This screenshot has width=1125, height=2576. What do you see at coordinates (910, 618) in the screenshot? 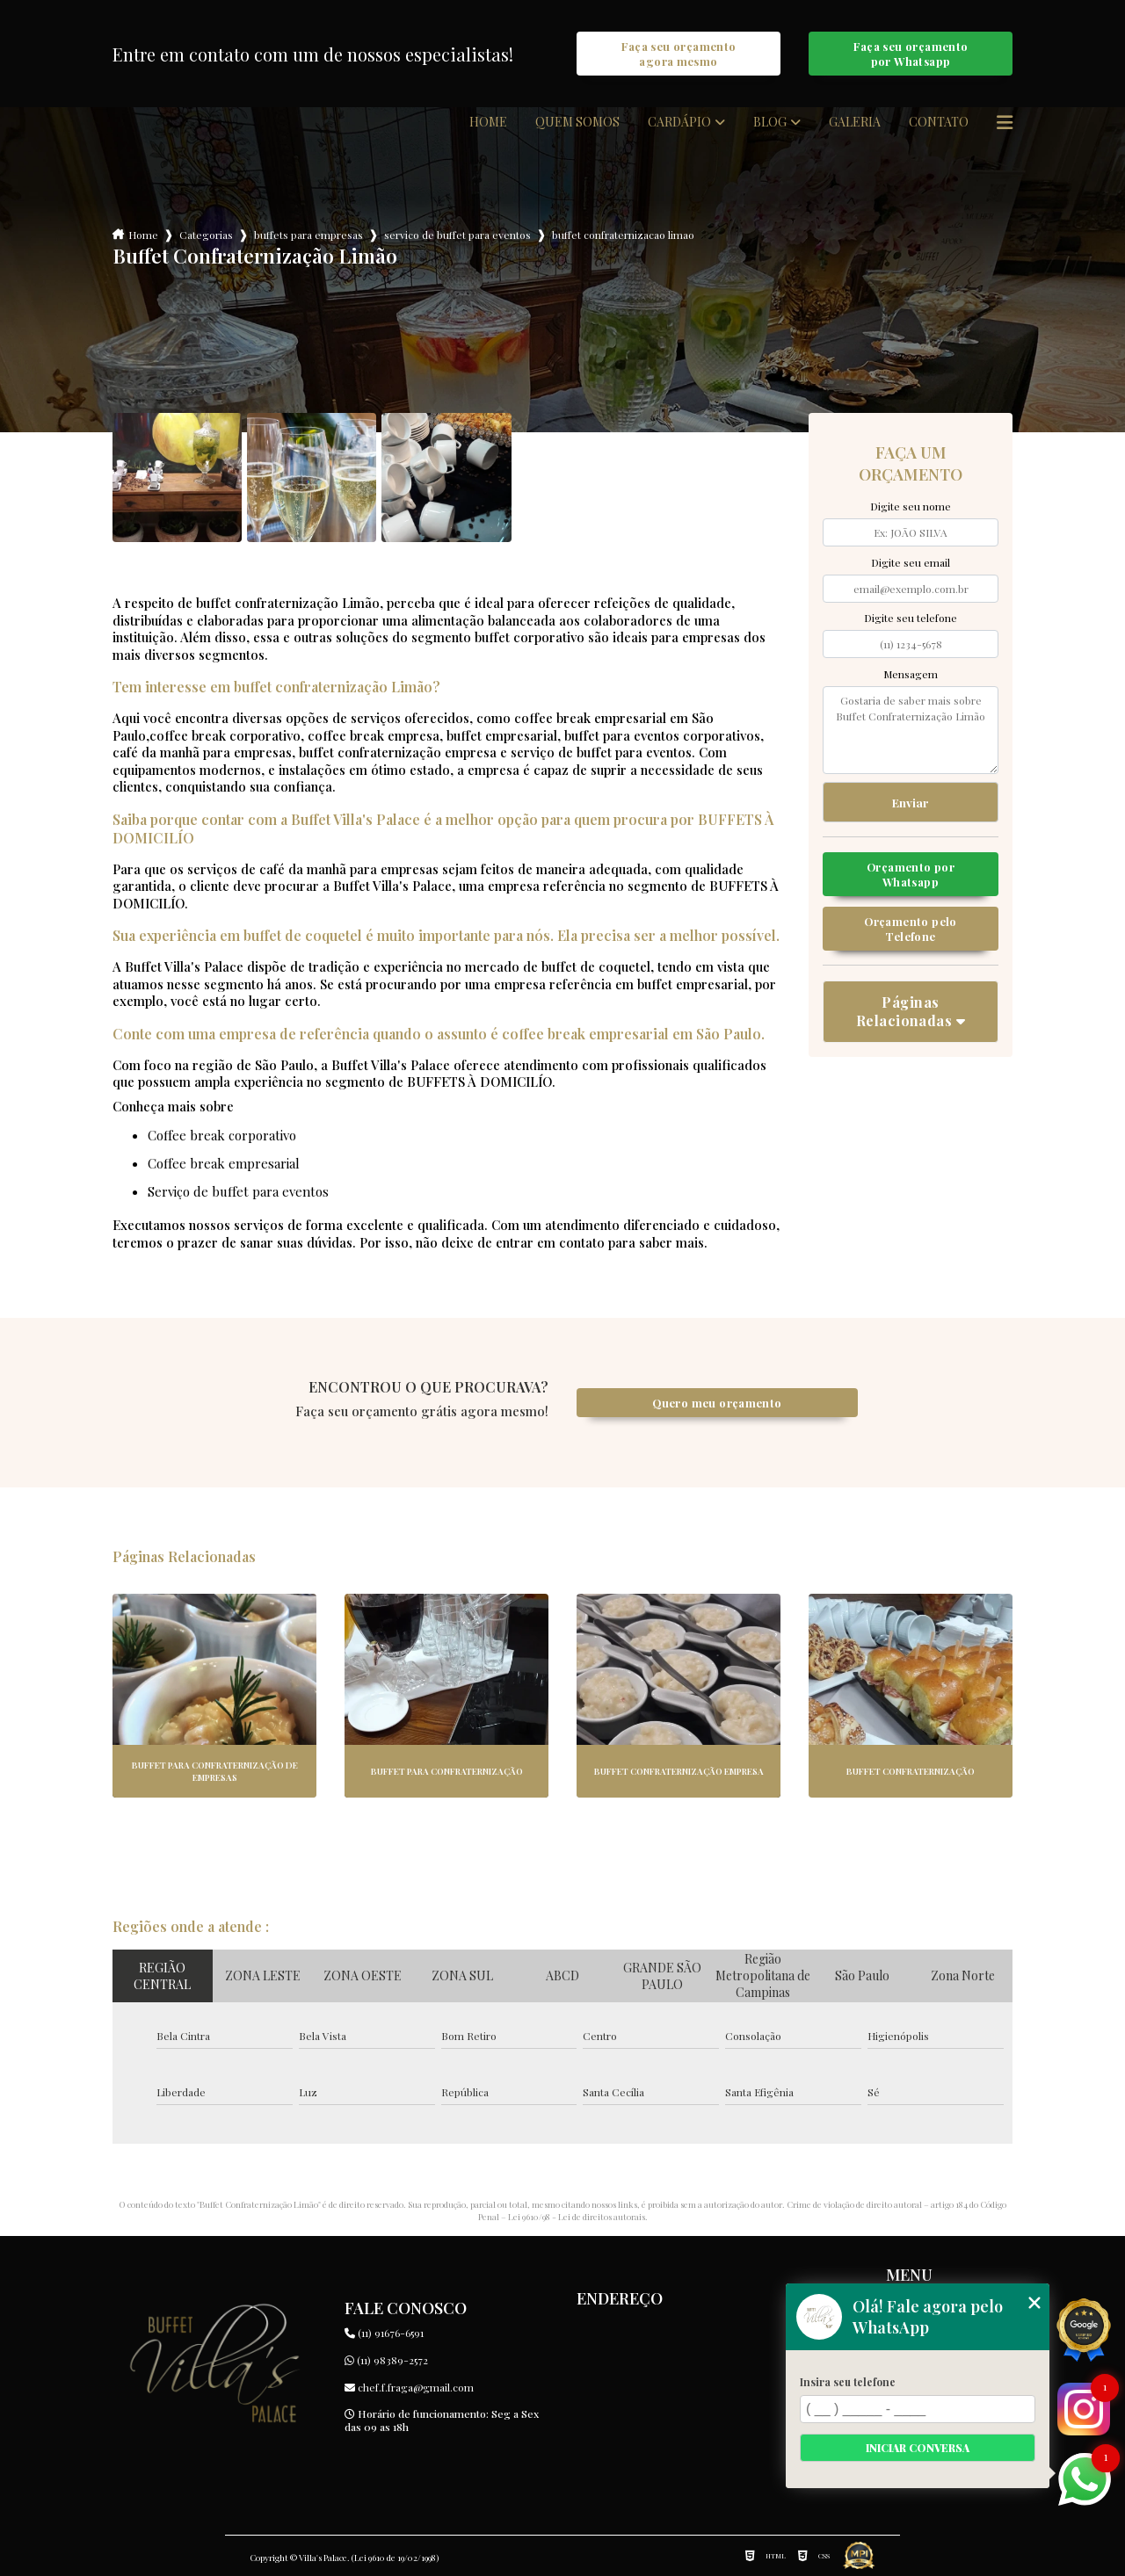
I see `Digite seu telefone` at bounding box center [910, 618].